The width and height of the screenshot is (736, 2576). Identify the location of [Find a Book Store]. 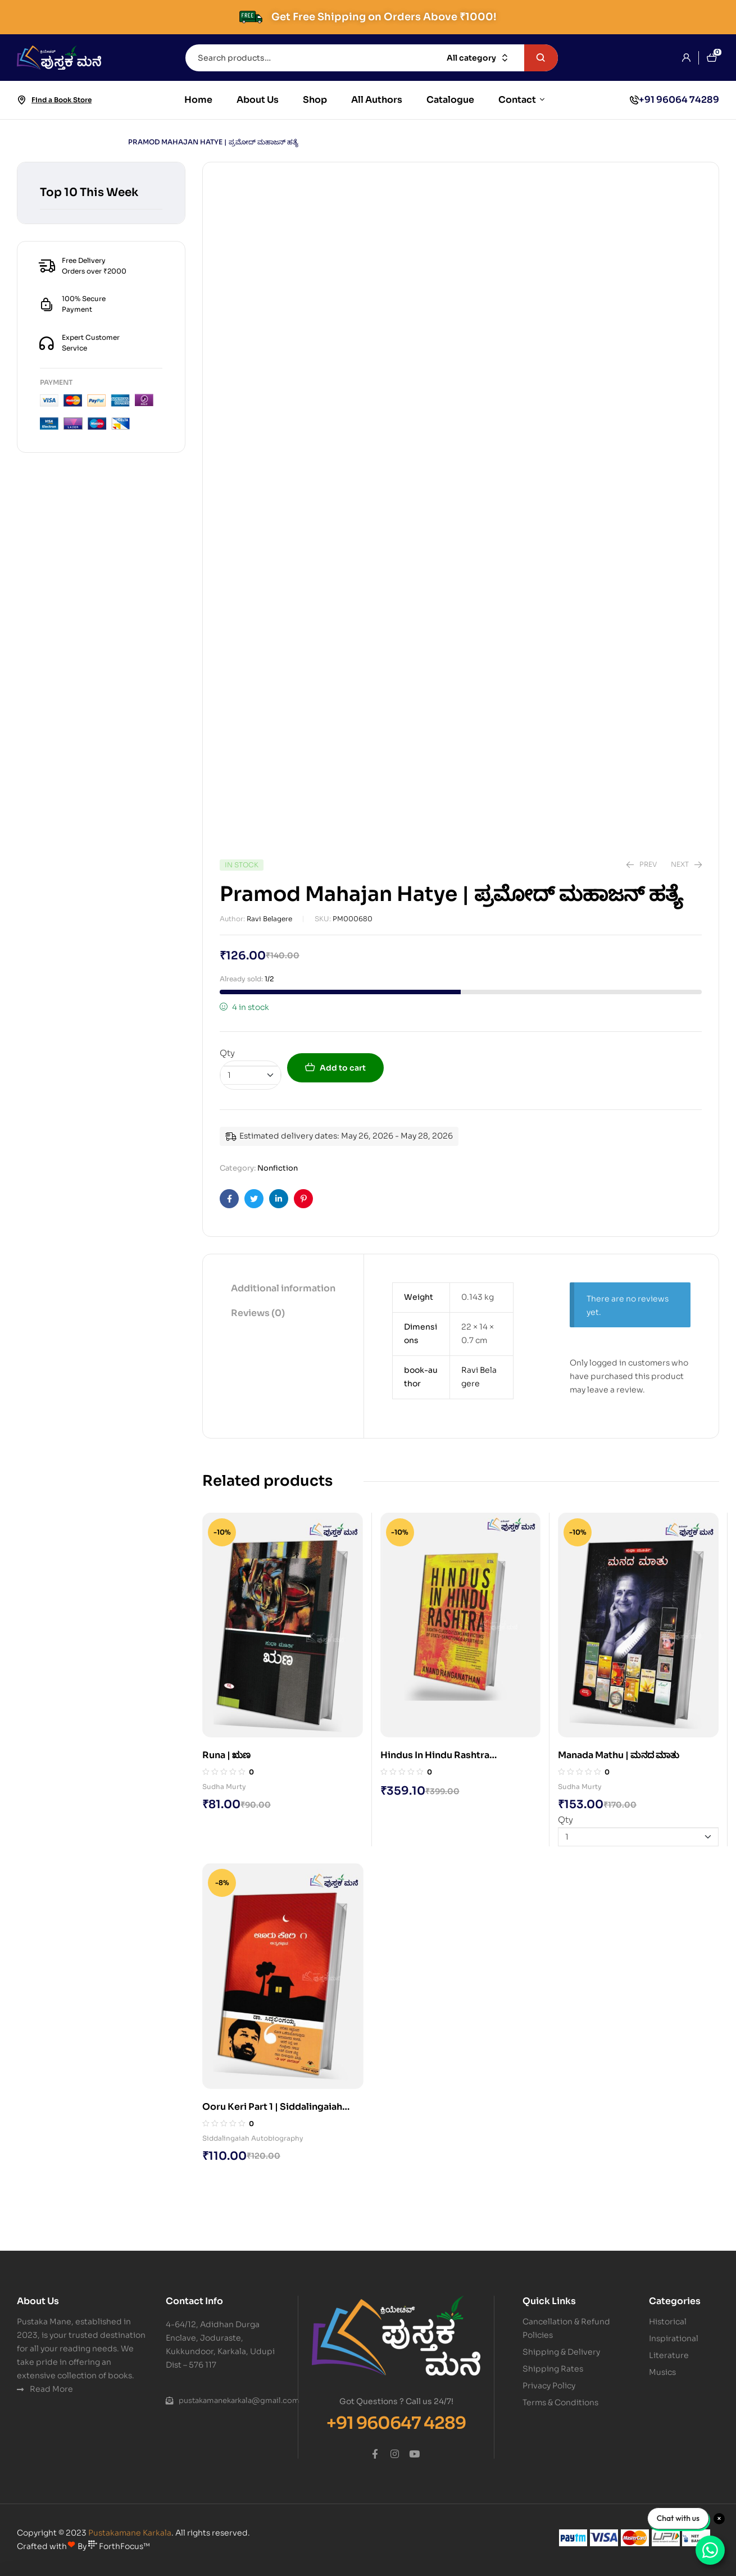
(21, 99).